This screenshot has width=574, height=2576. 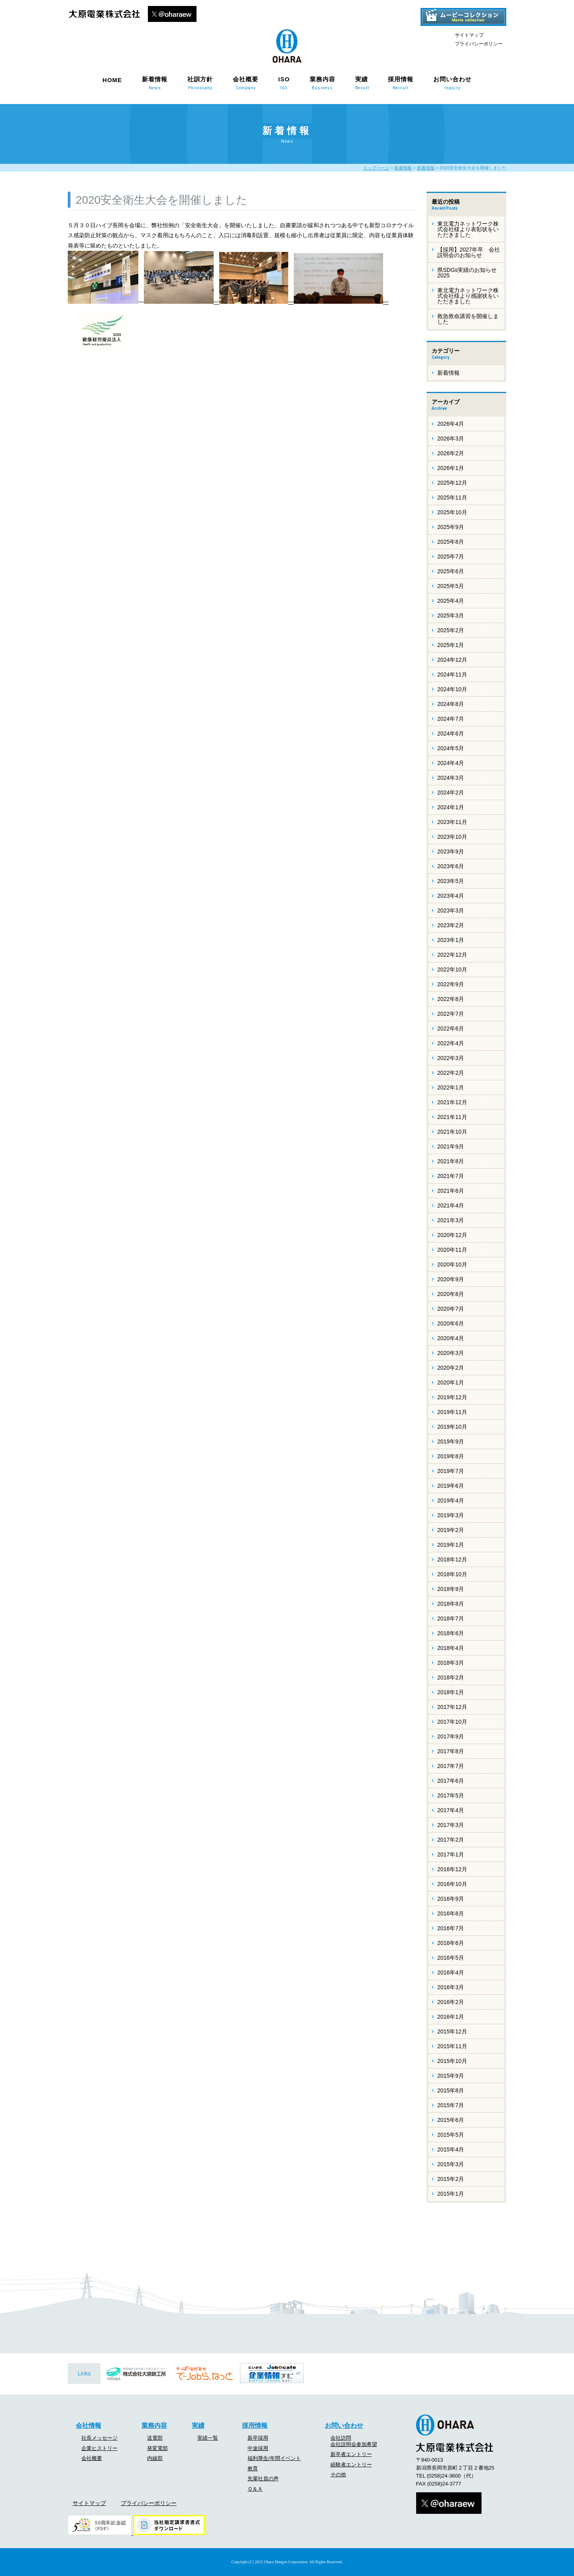 What do you see at coordinates (450, 645) in the screenshot?
I see `2025年1月` at bounding box center [450, 645].